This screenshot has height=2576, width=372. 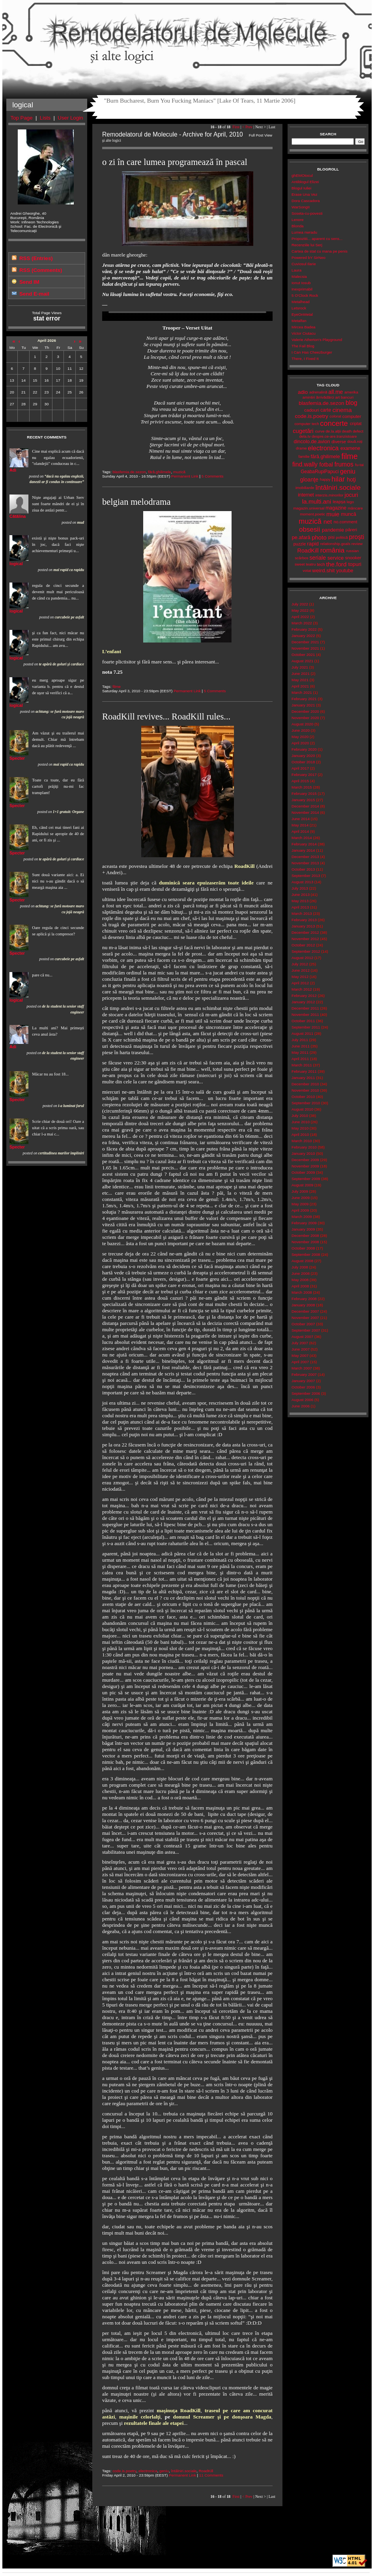 I want to click on January 2011, so click(x=303, y=1077).